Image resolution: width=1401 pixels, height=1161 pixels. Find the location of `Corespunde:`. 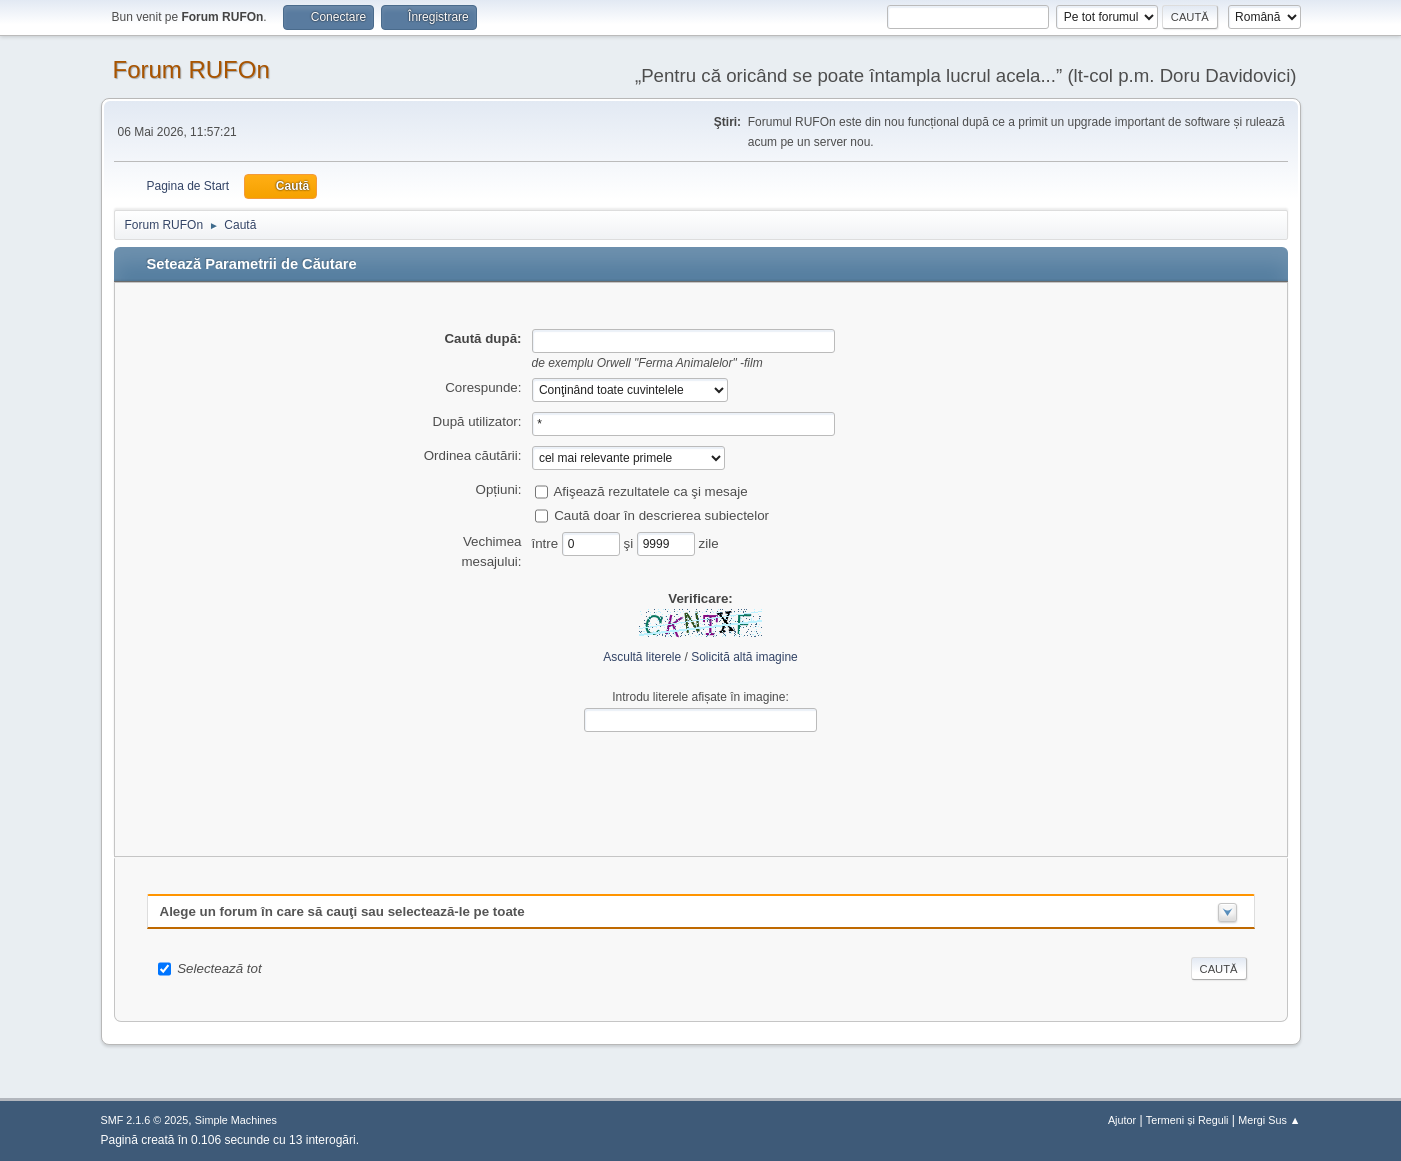

Corespunde: is located at coordinates (483, 387).